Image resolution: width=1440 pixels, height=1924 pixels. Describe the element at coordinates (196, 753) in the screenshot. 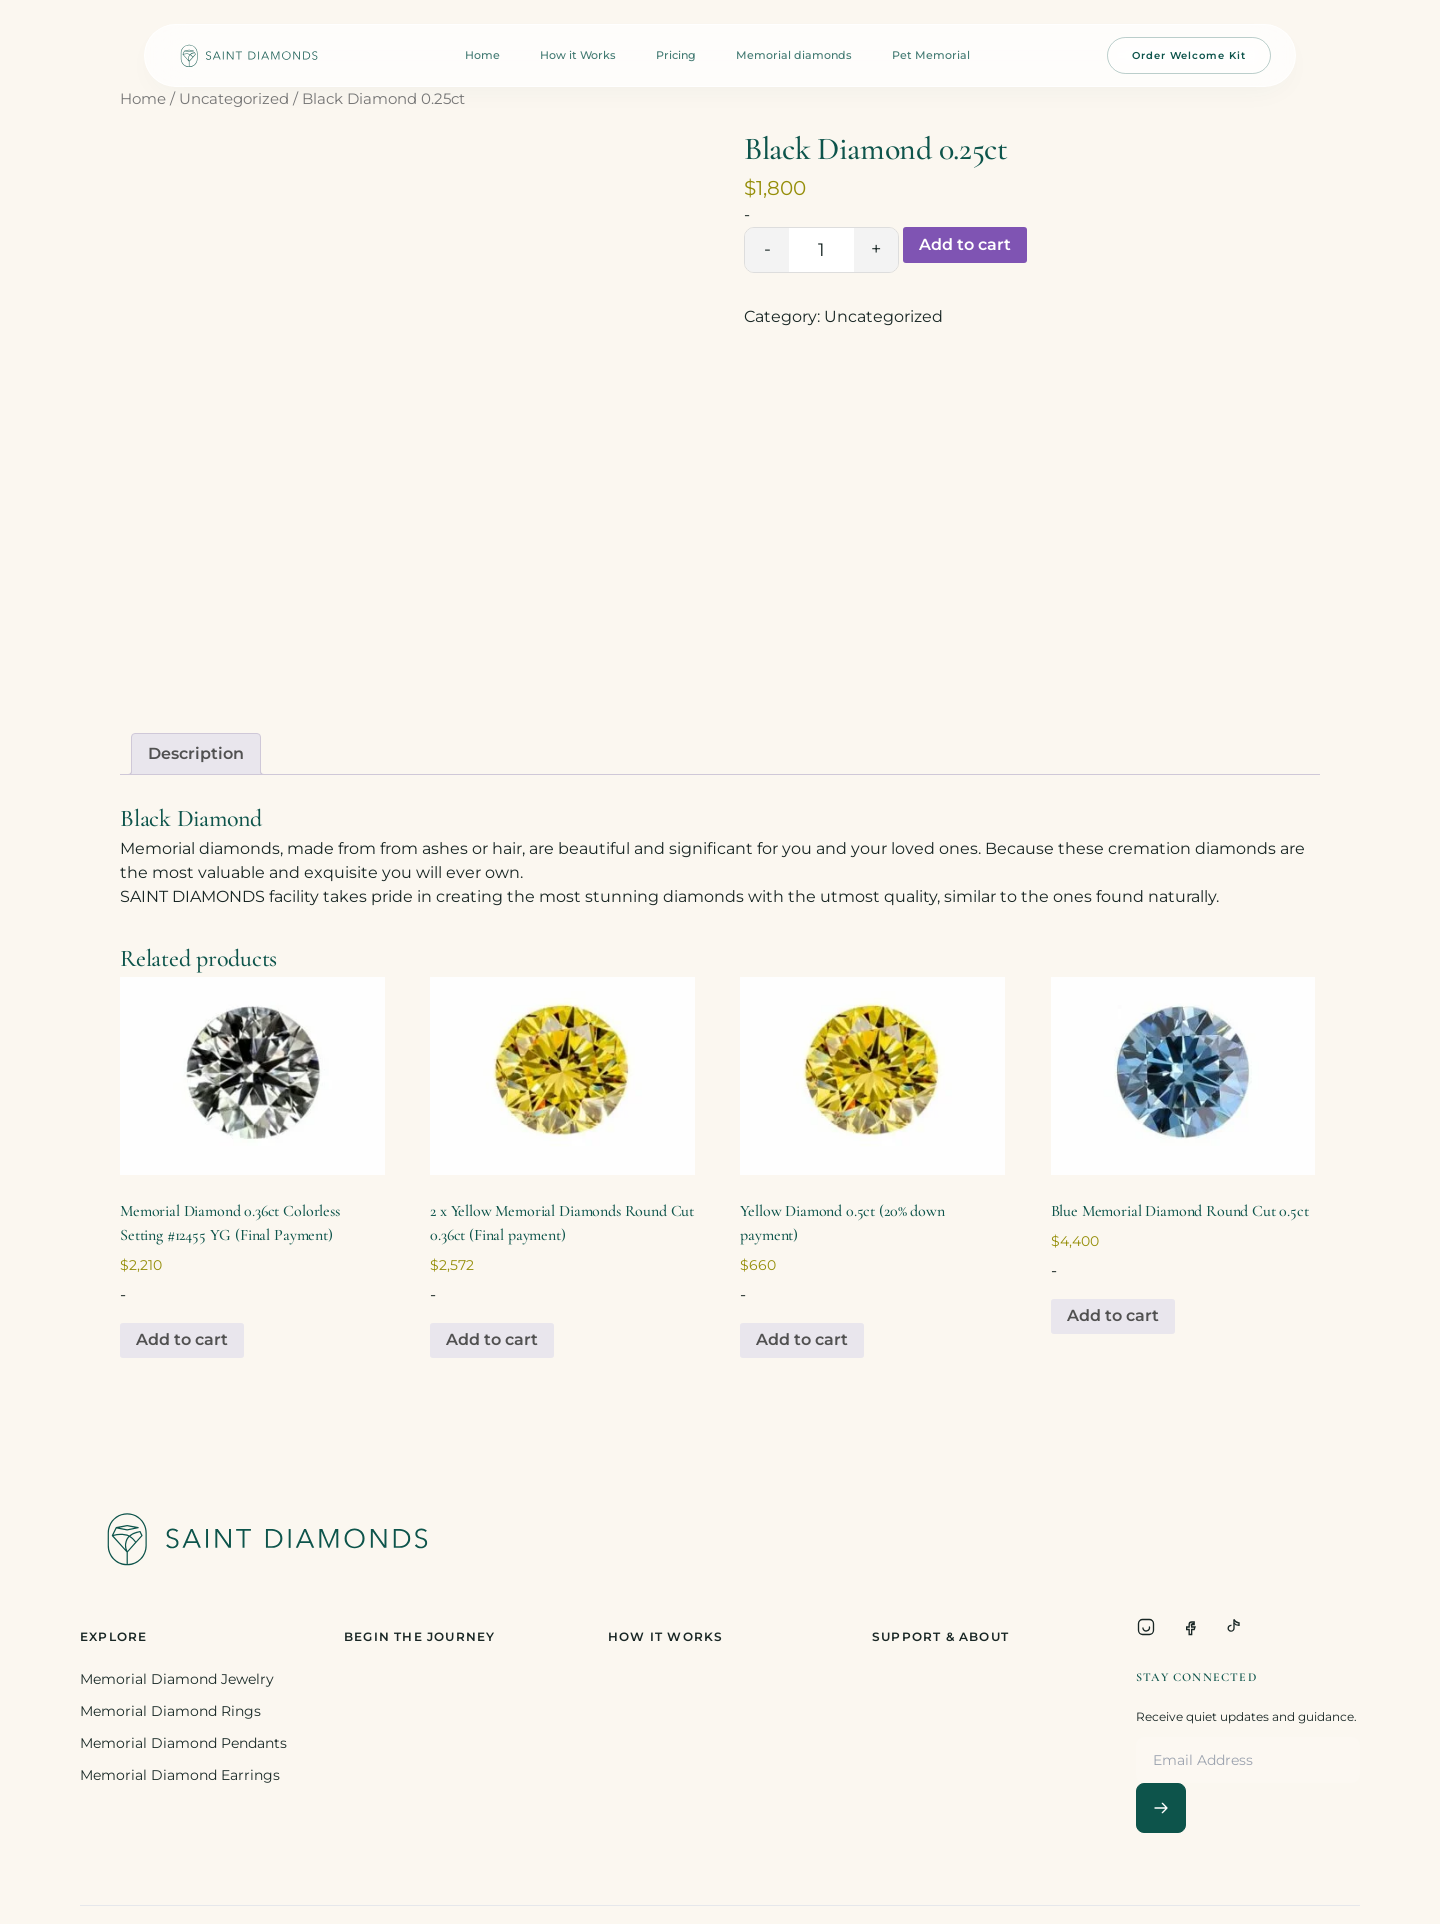

I see `Description` at that location.